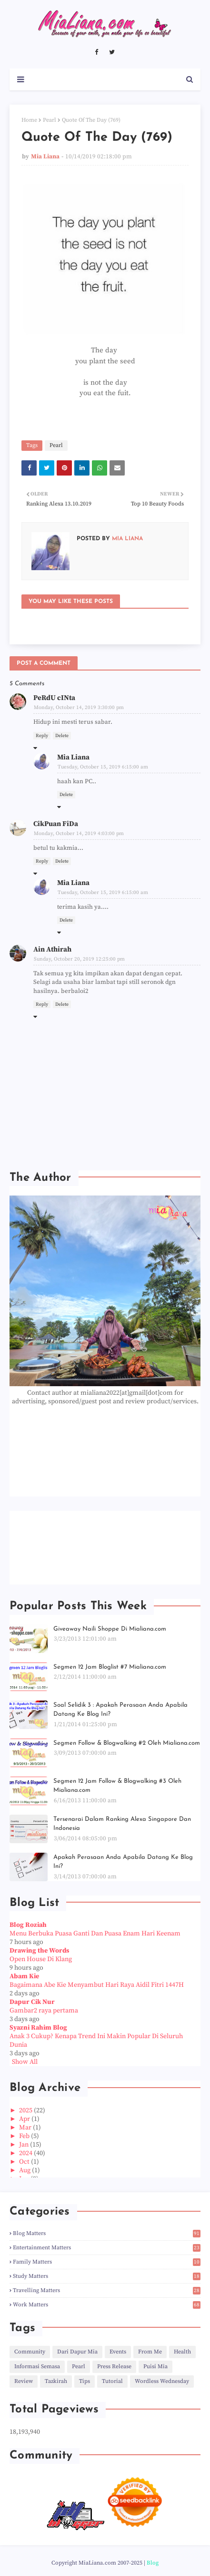 This screenshot has width=210, height=2576. Describe the element at coordinates (118, 2351) in the screenshot. I see `Events` at that location.